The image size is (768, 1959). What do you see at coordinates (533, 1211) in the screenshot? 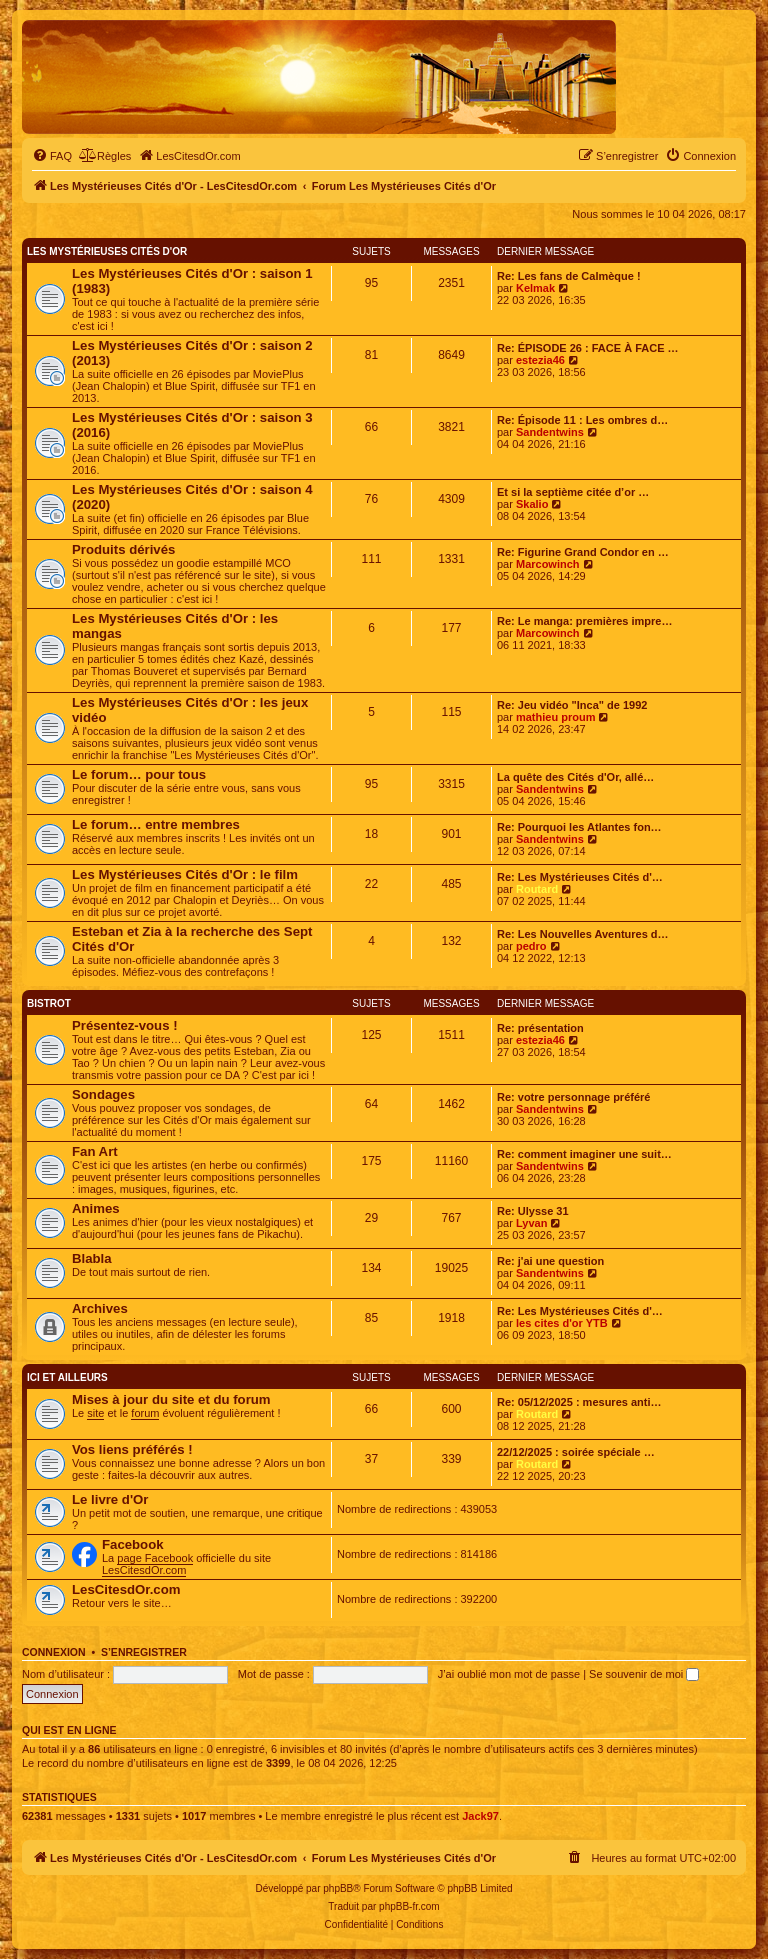
I see `Re: Ulysse 31` at bounding box center [533, 1211].